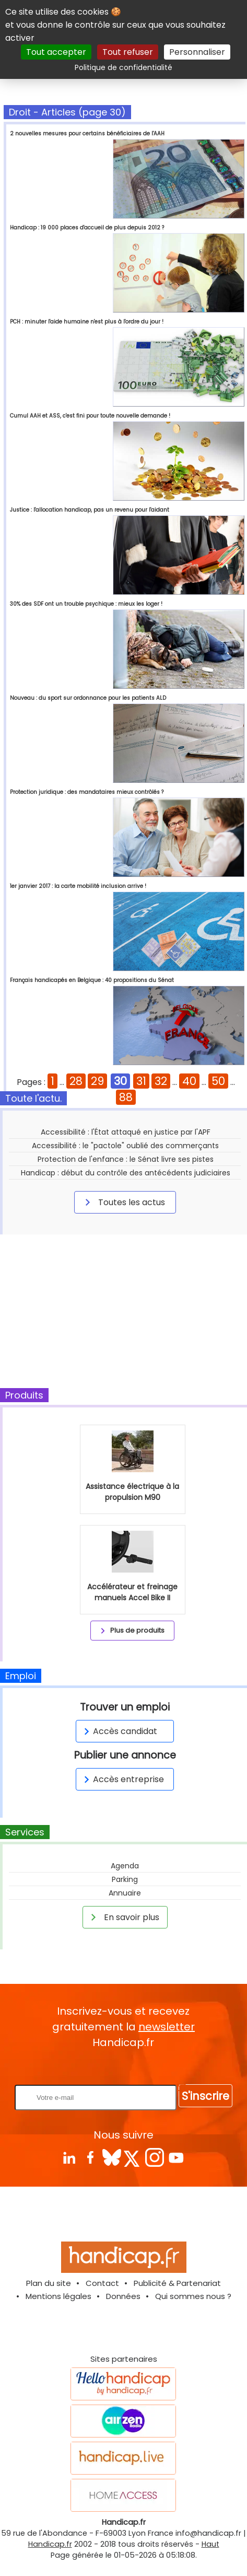 This screenshot has width=247, height=2576. Describe the element at coordinates (102, 2283) in the screenshot. I see `Contact` at that location.